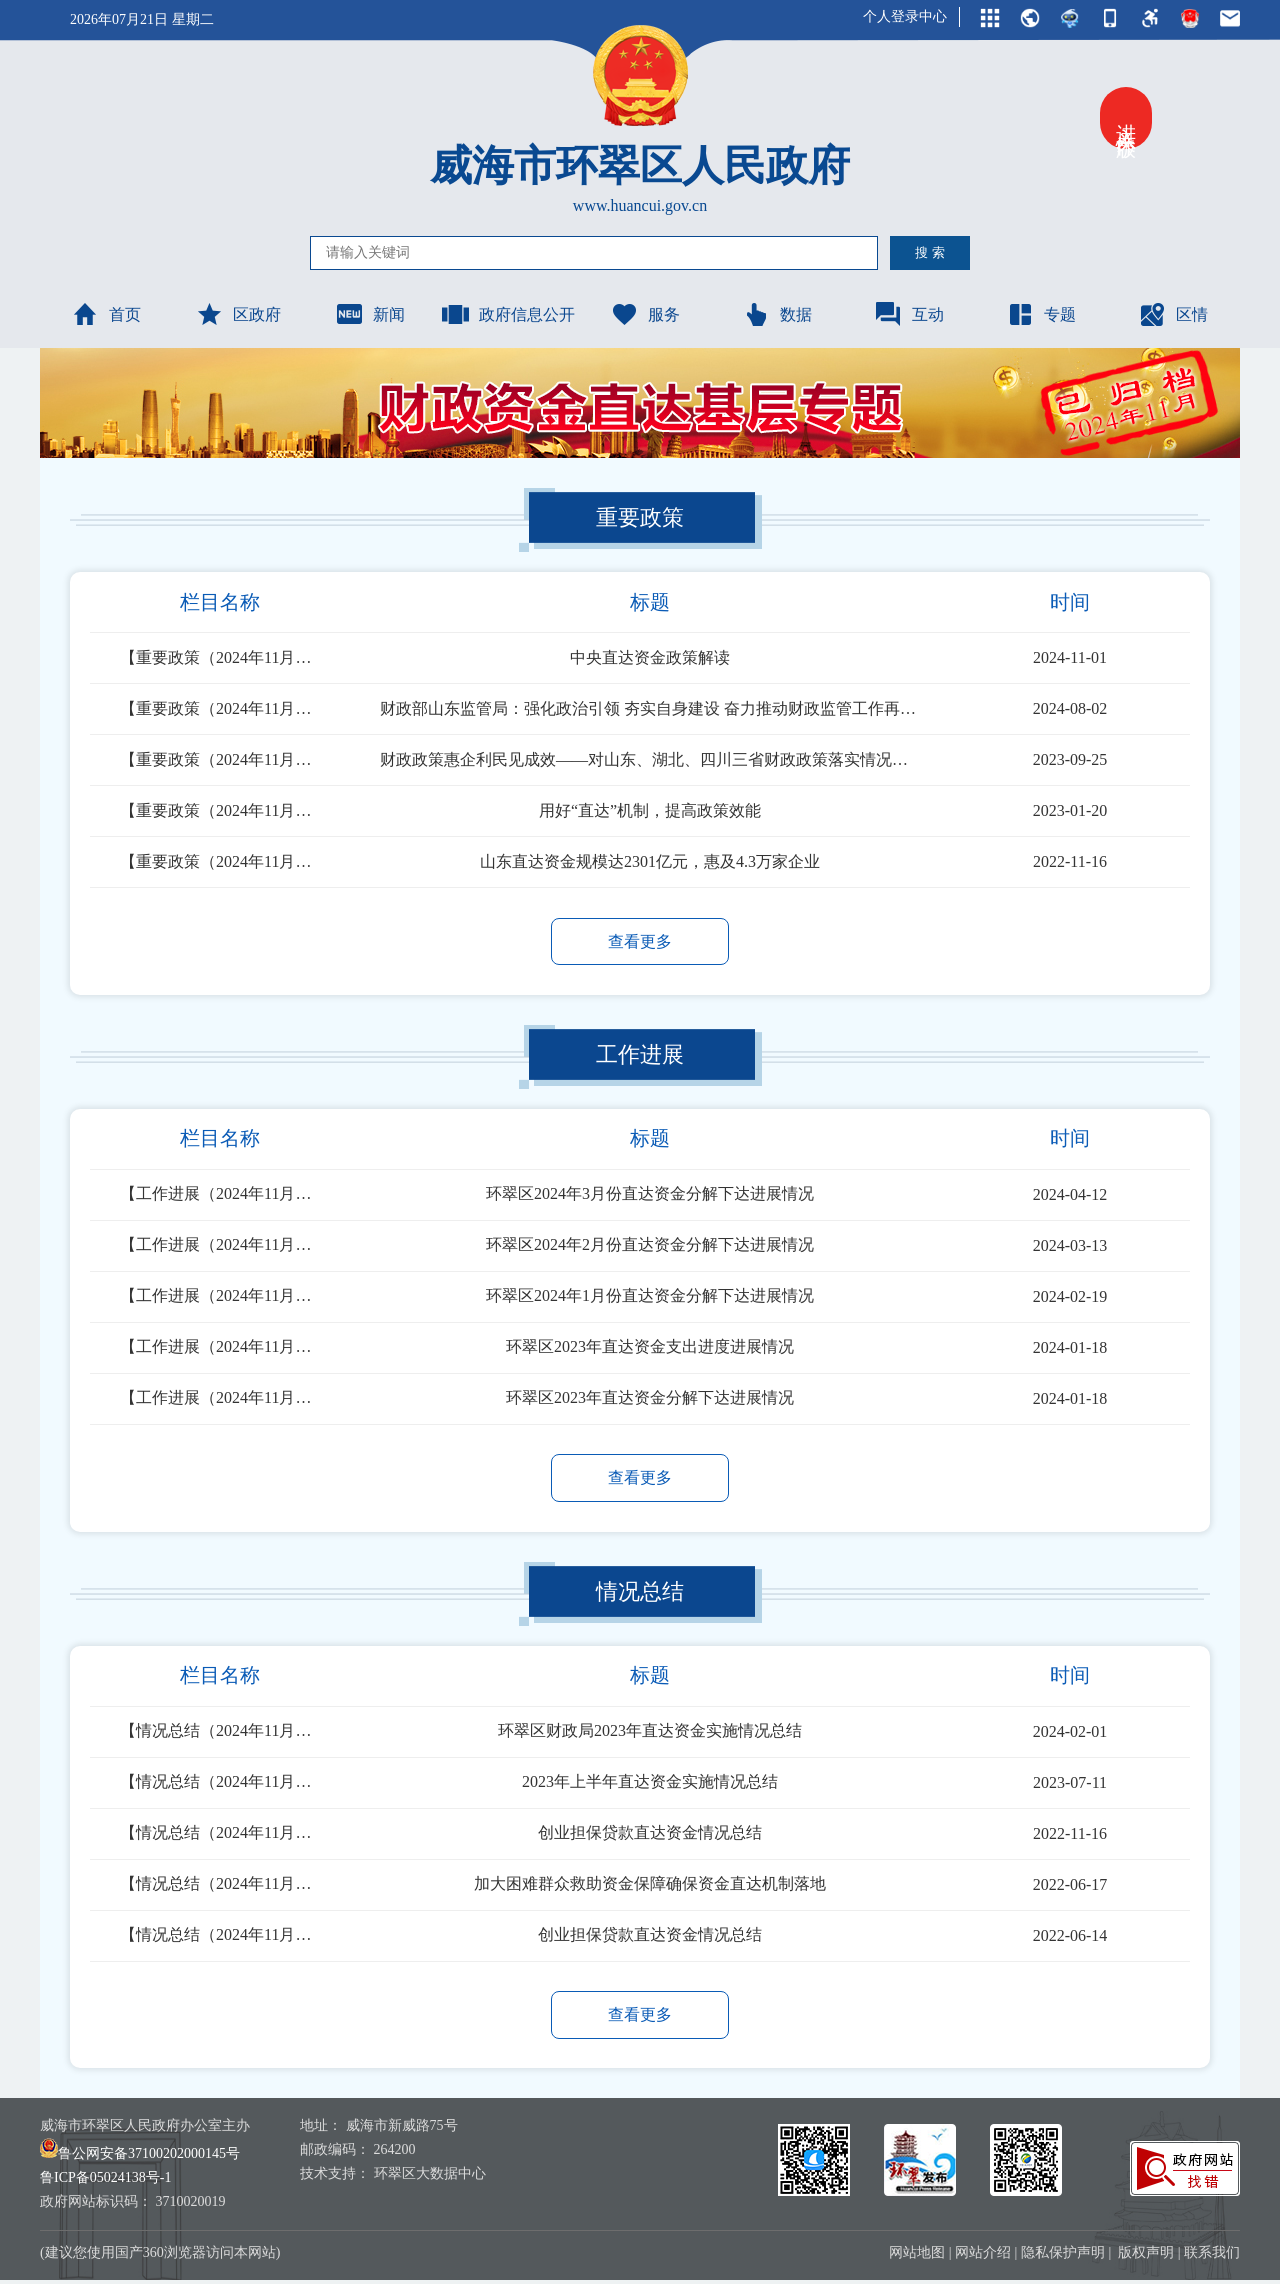 The width and height of the screenshot is (1280, 2284). I want to click on 首页, so click(106, 314).